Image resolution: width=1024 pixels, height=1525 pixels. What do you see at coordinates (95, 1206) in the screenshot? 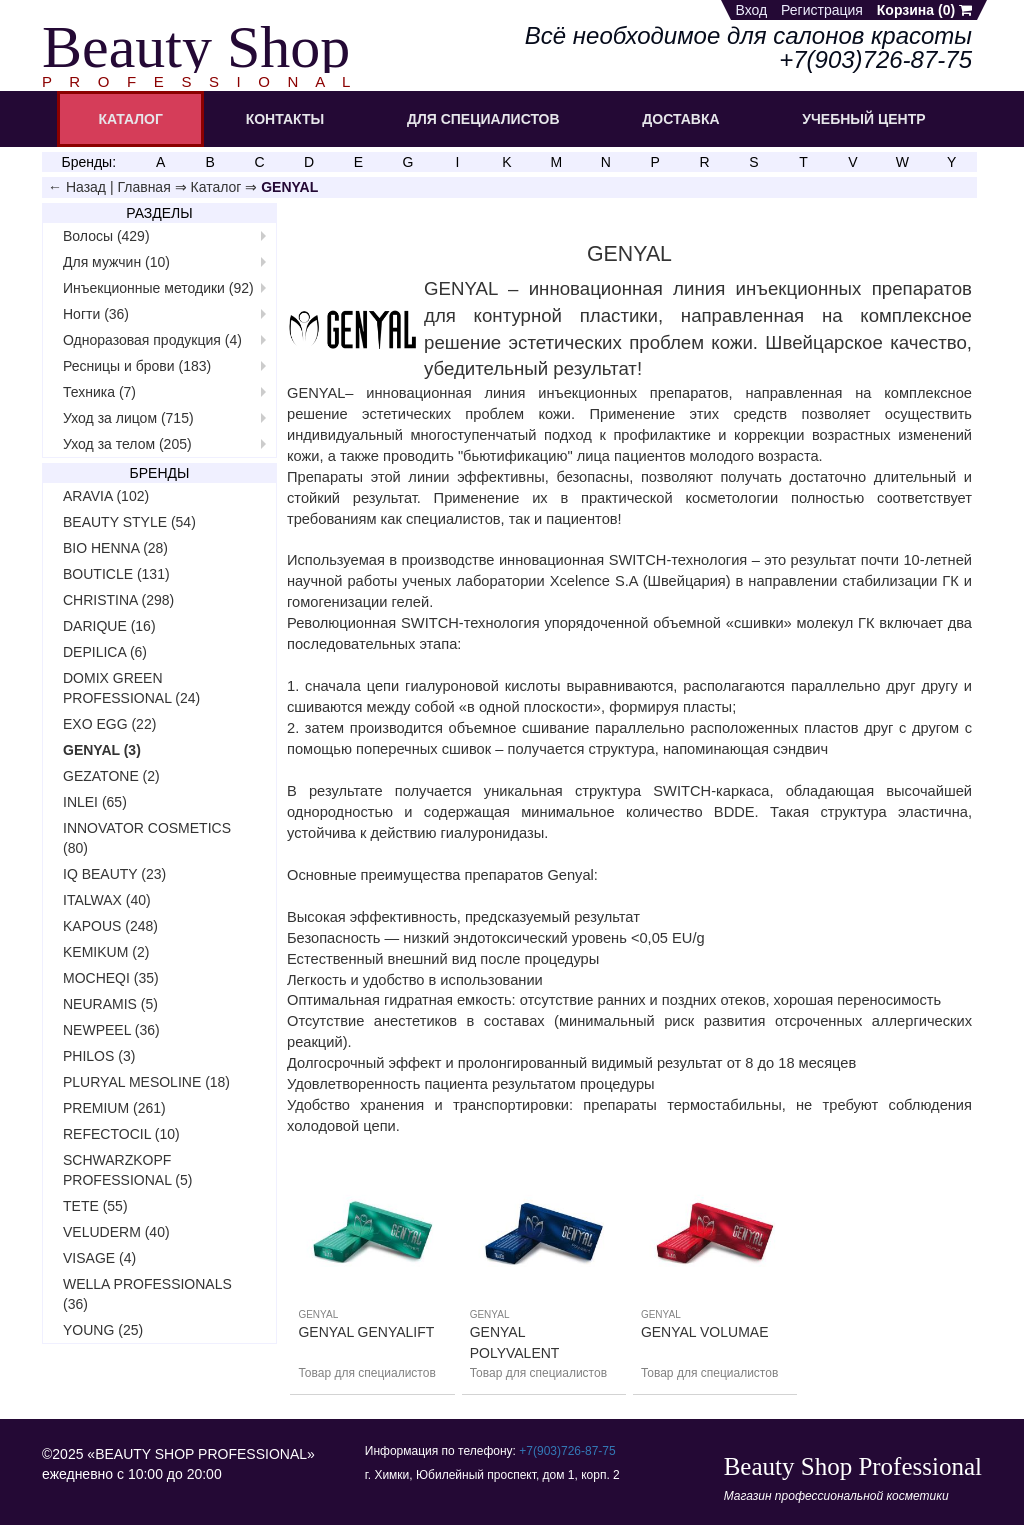
I see `TETE (55)` at bounding box center [95, 1206].